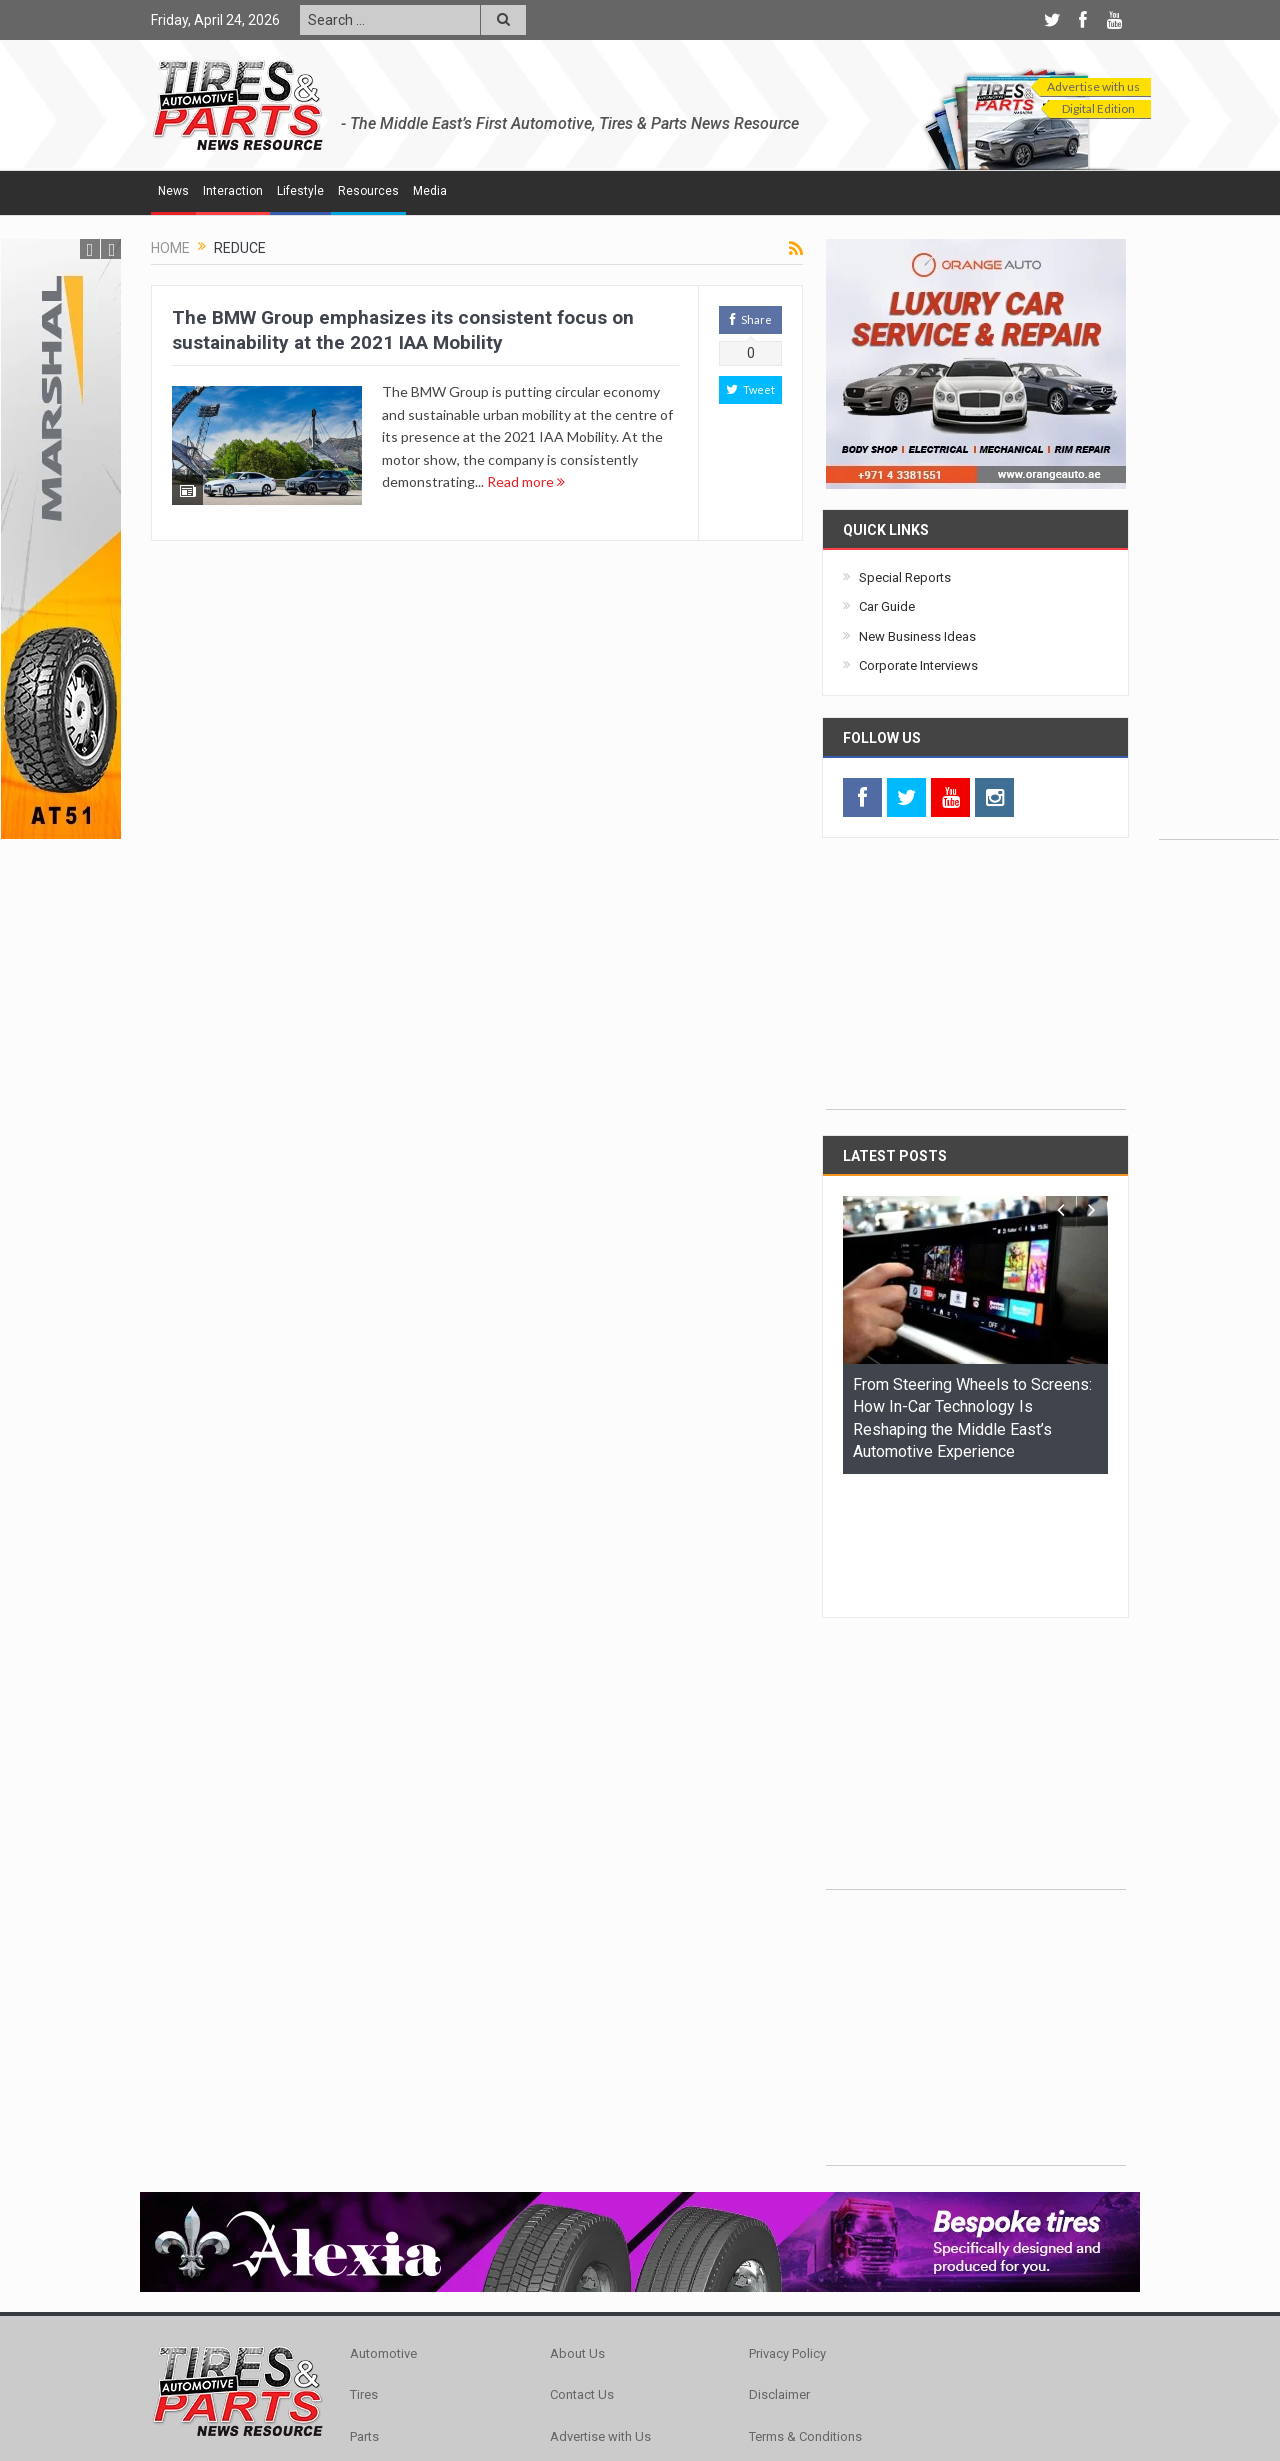 This screenshot has width=1280, height=2461. What do you see at coordinates (368, 191) in the screenshot?
I see `Resources` at bounding box center [368, 191].